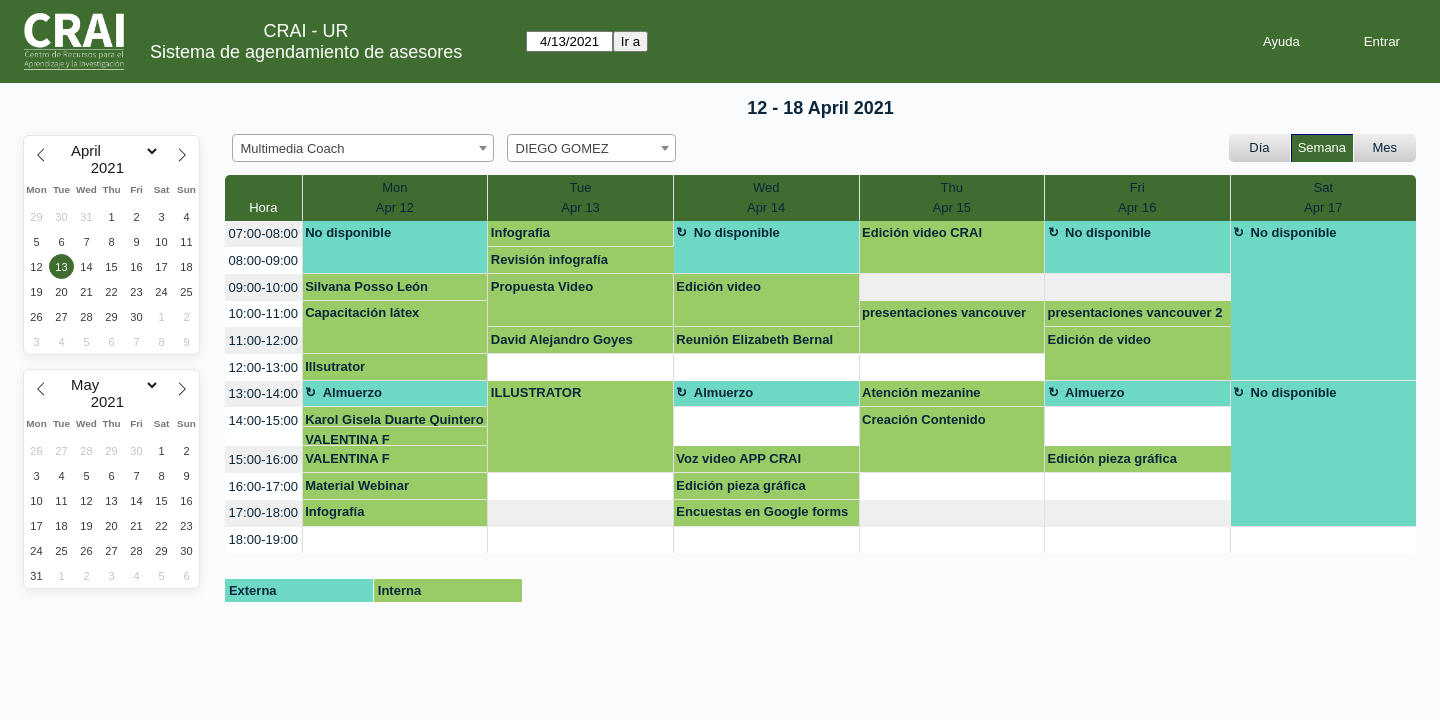 Image resolution: width=1440 pixels, height=720 pixels. I want to click on presentaciones vancouver, so click(944, 312).